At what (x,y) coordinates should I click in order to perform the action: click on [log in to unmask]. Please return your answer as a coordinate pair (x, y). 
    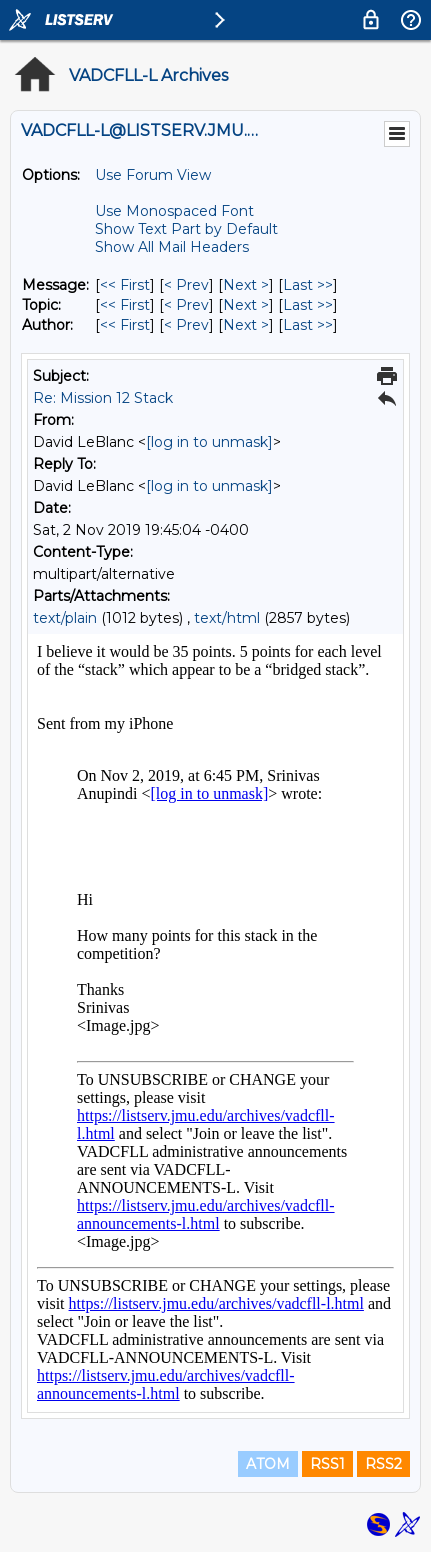
    Looking at the image, I should click on (209, 442).